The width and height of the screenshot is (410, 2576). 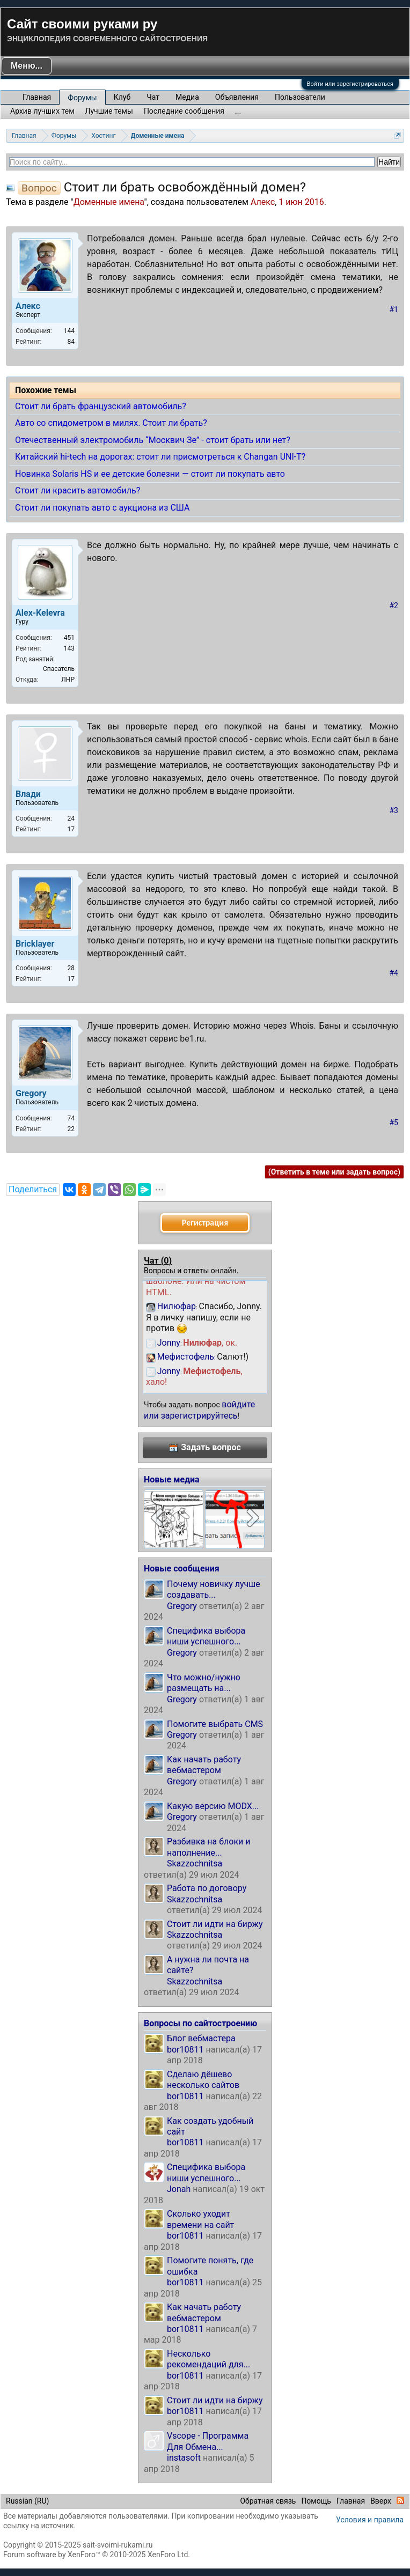 I want to click on Регистрация, so click(x=205, y=1222).